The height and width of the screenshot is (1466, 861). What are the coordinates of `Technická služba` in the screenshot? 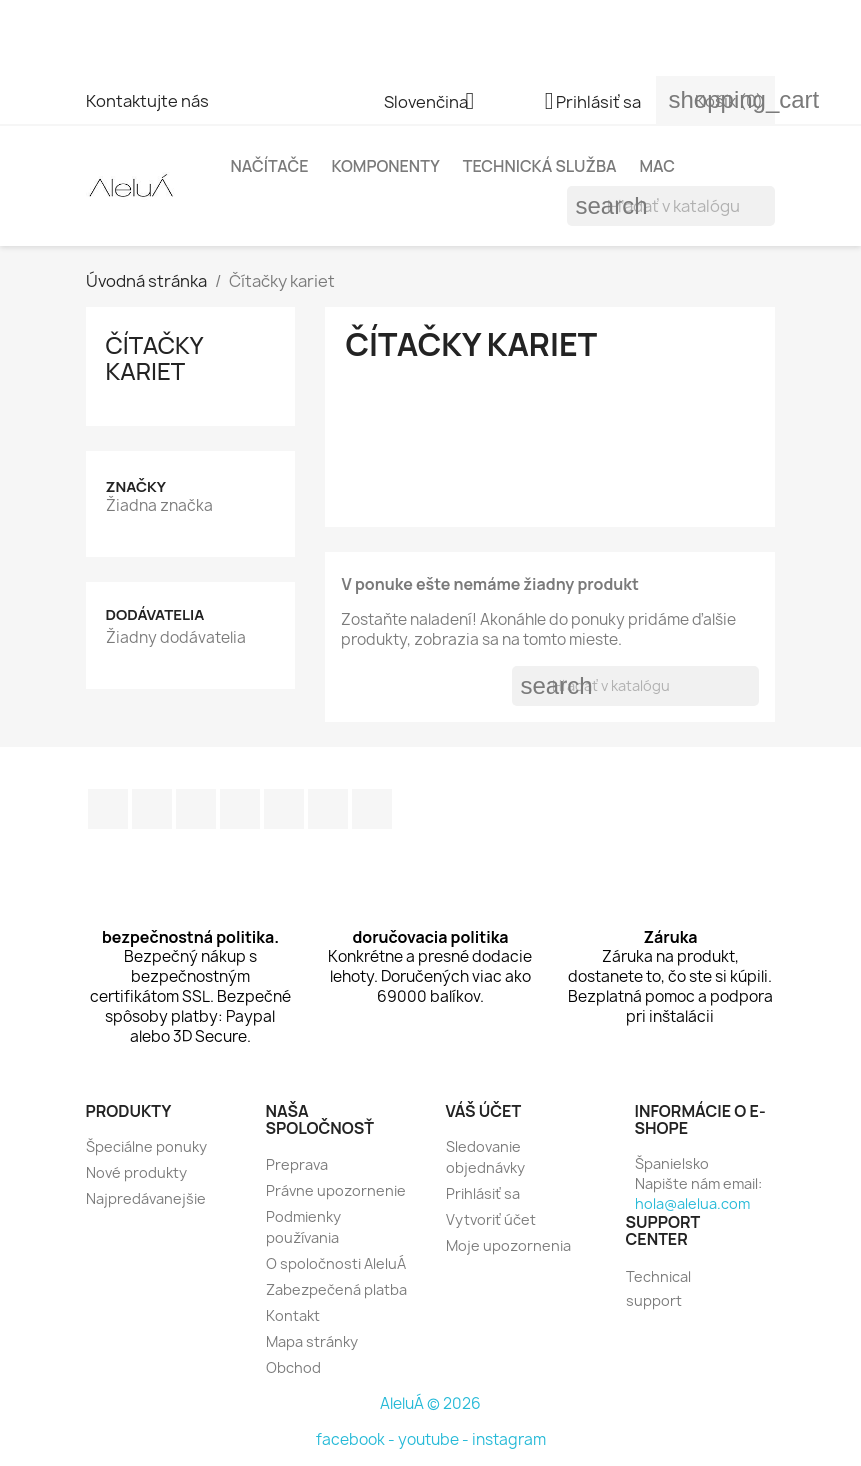 It's located at (540, 166).